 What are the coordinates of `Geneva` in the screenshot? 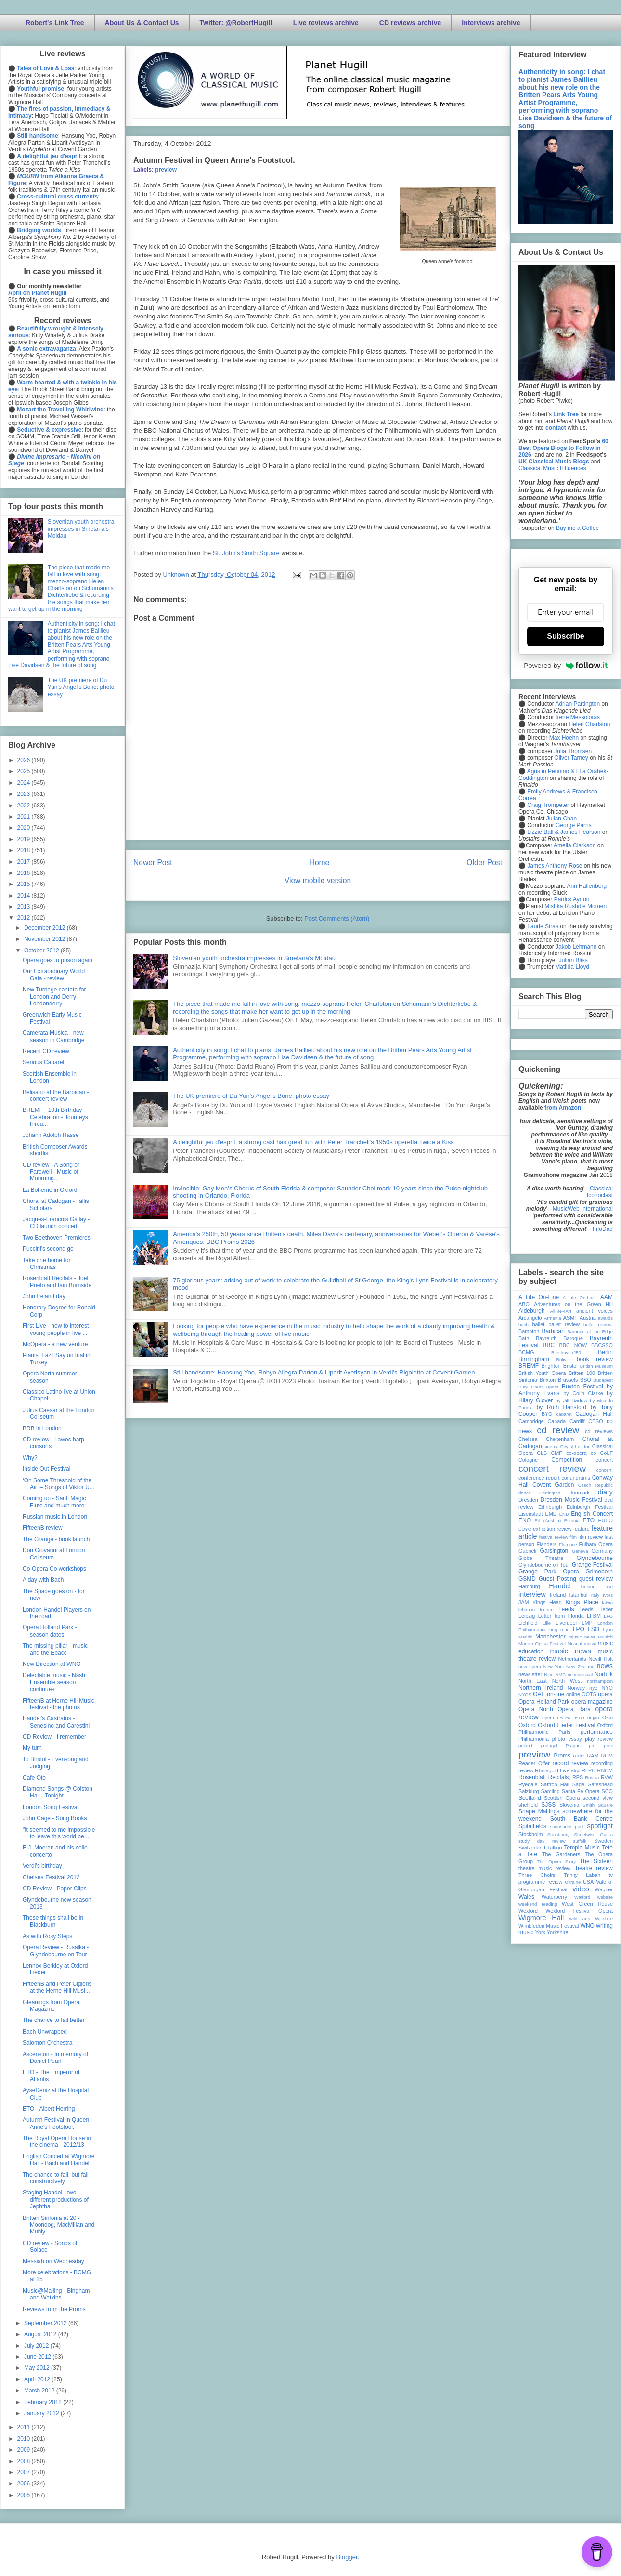 It's located at (580, 1551).